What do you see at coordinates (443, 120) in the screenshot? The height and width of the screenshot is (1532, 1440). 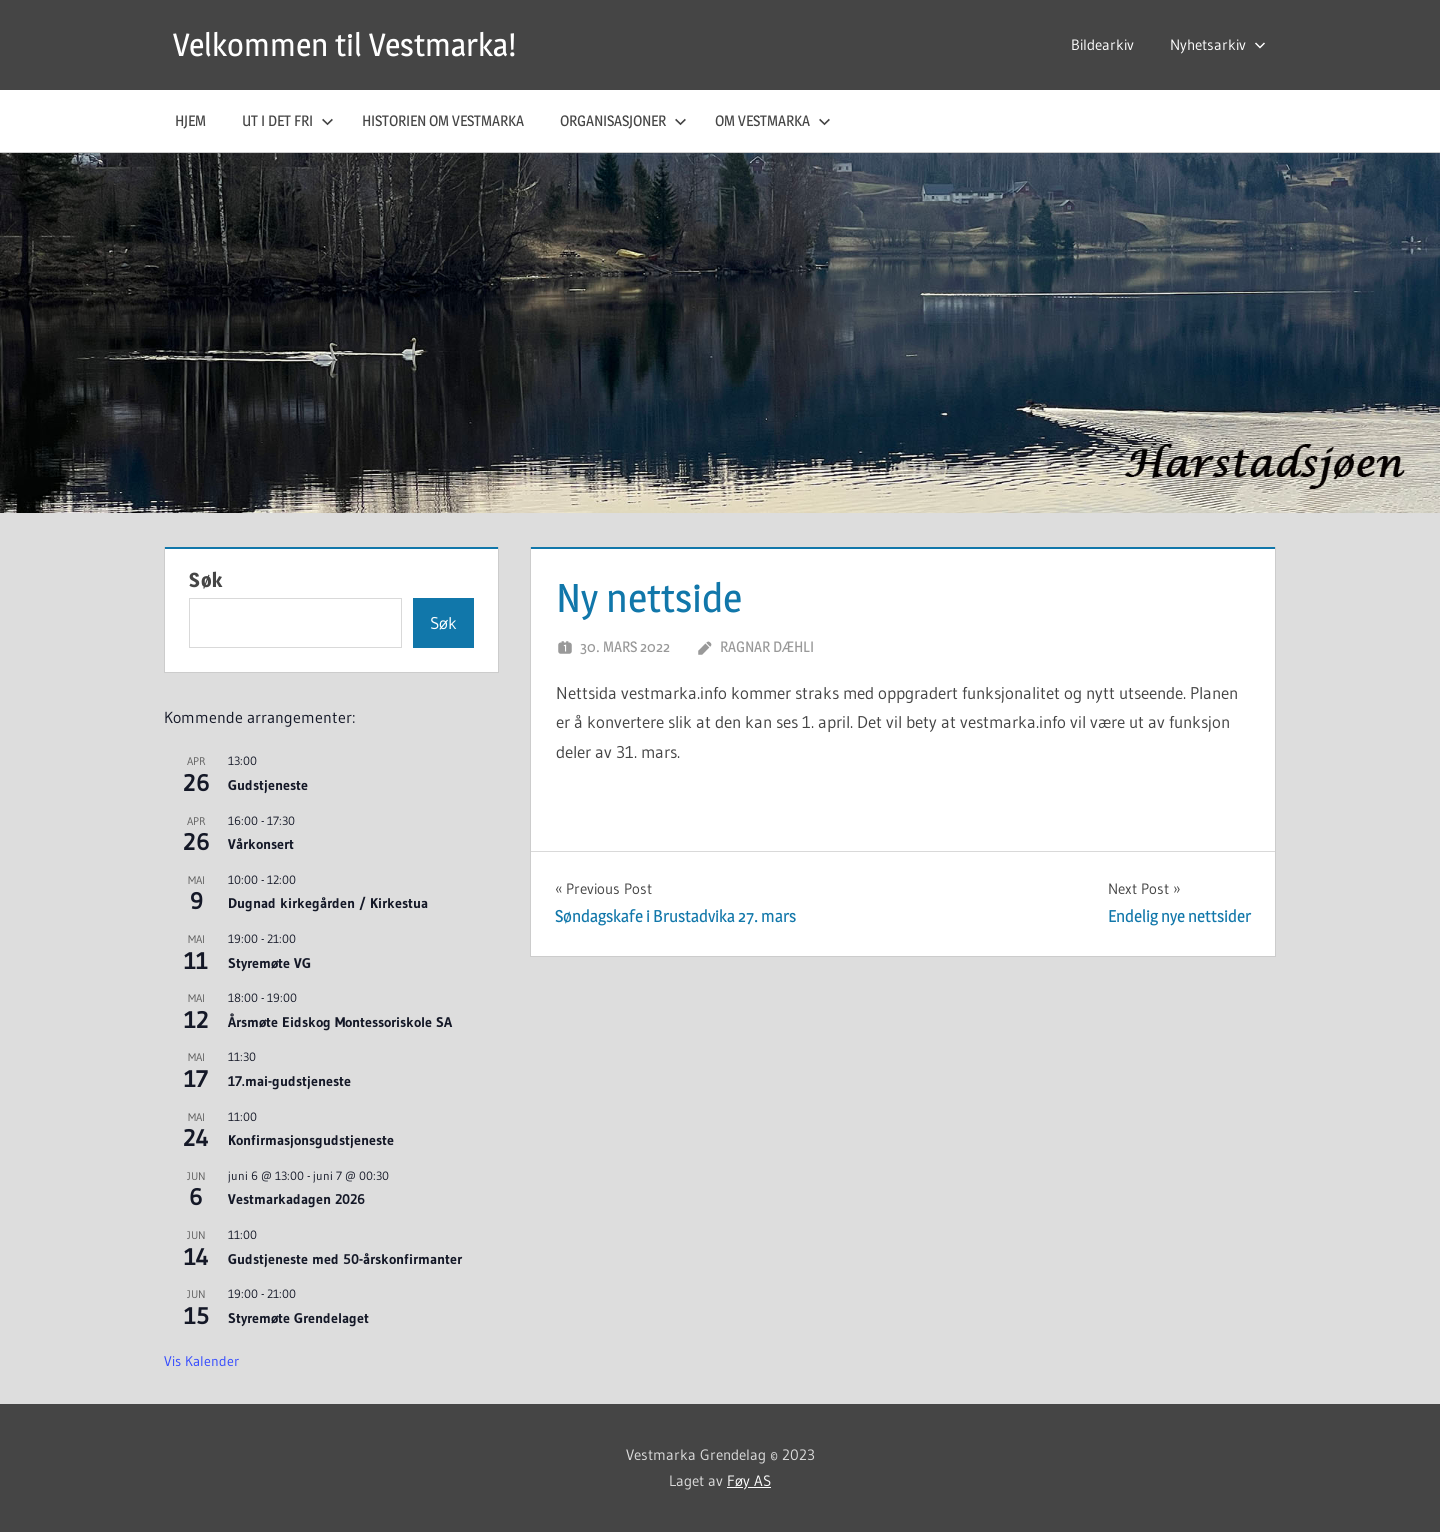 I see `Historien om Vestmarka` at bounding box center [443, 120].